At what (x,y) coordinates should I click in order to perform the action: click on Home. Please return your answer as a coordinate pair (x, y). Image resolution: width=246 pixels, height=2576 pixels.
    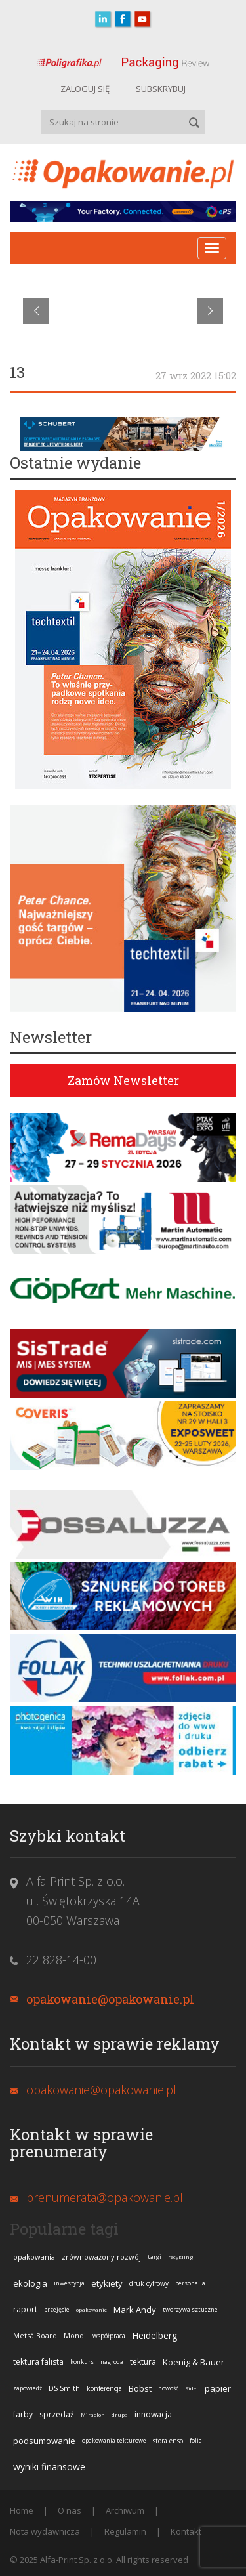
    Looking at the image, I should click on (21, 2510).